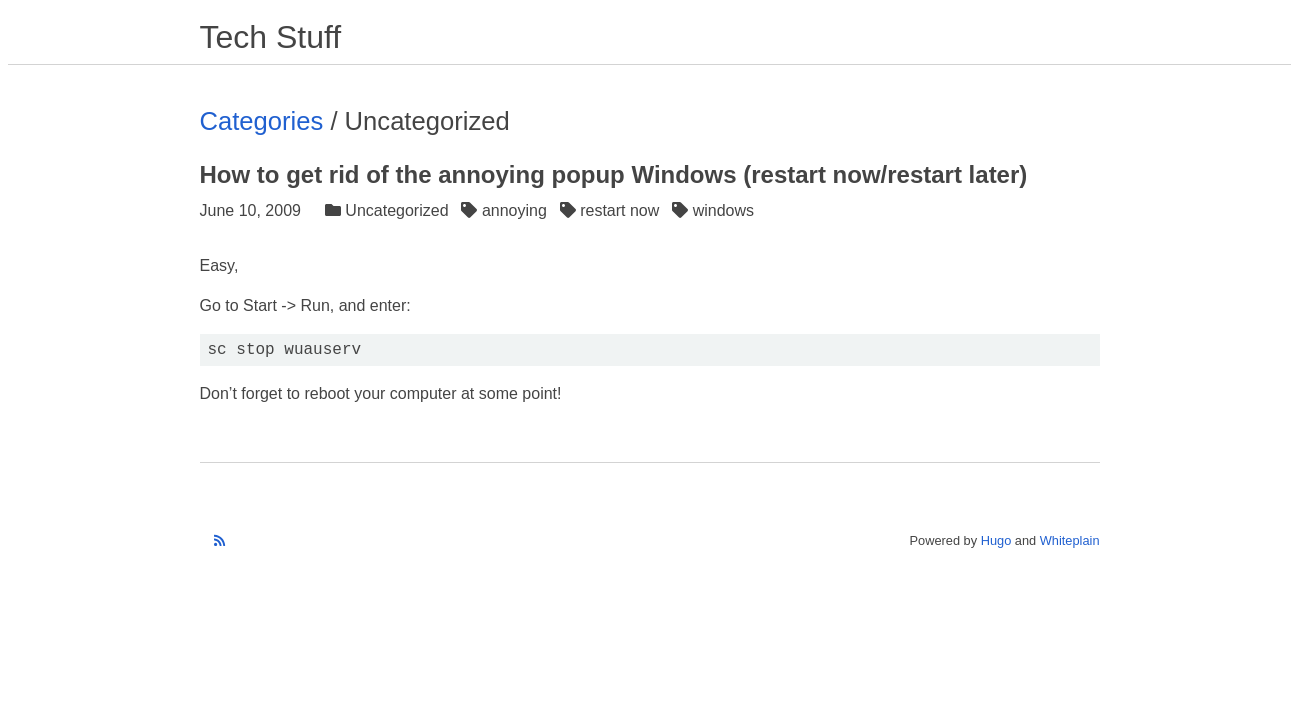 The height and width of the screenshot is (720, 1299). What do you see at coordinates (612, 210) in the screenshot?
I see `restart now` at bounding box center [612, 210].